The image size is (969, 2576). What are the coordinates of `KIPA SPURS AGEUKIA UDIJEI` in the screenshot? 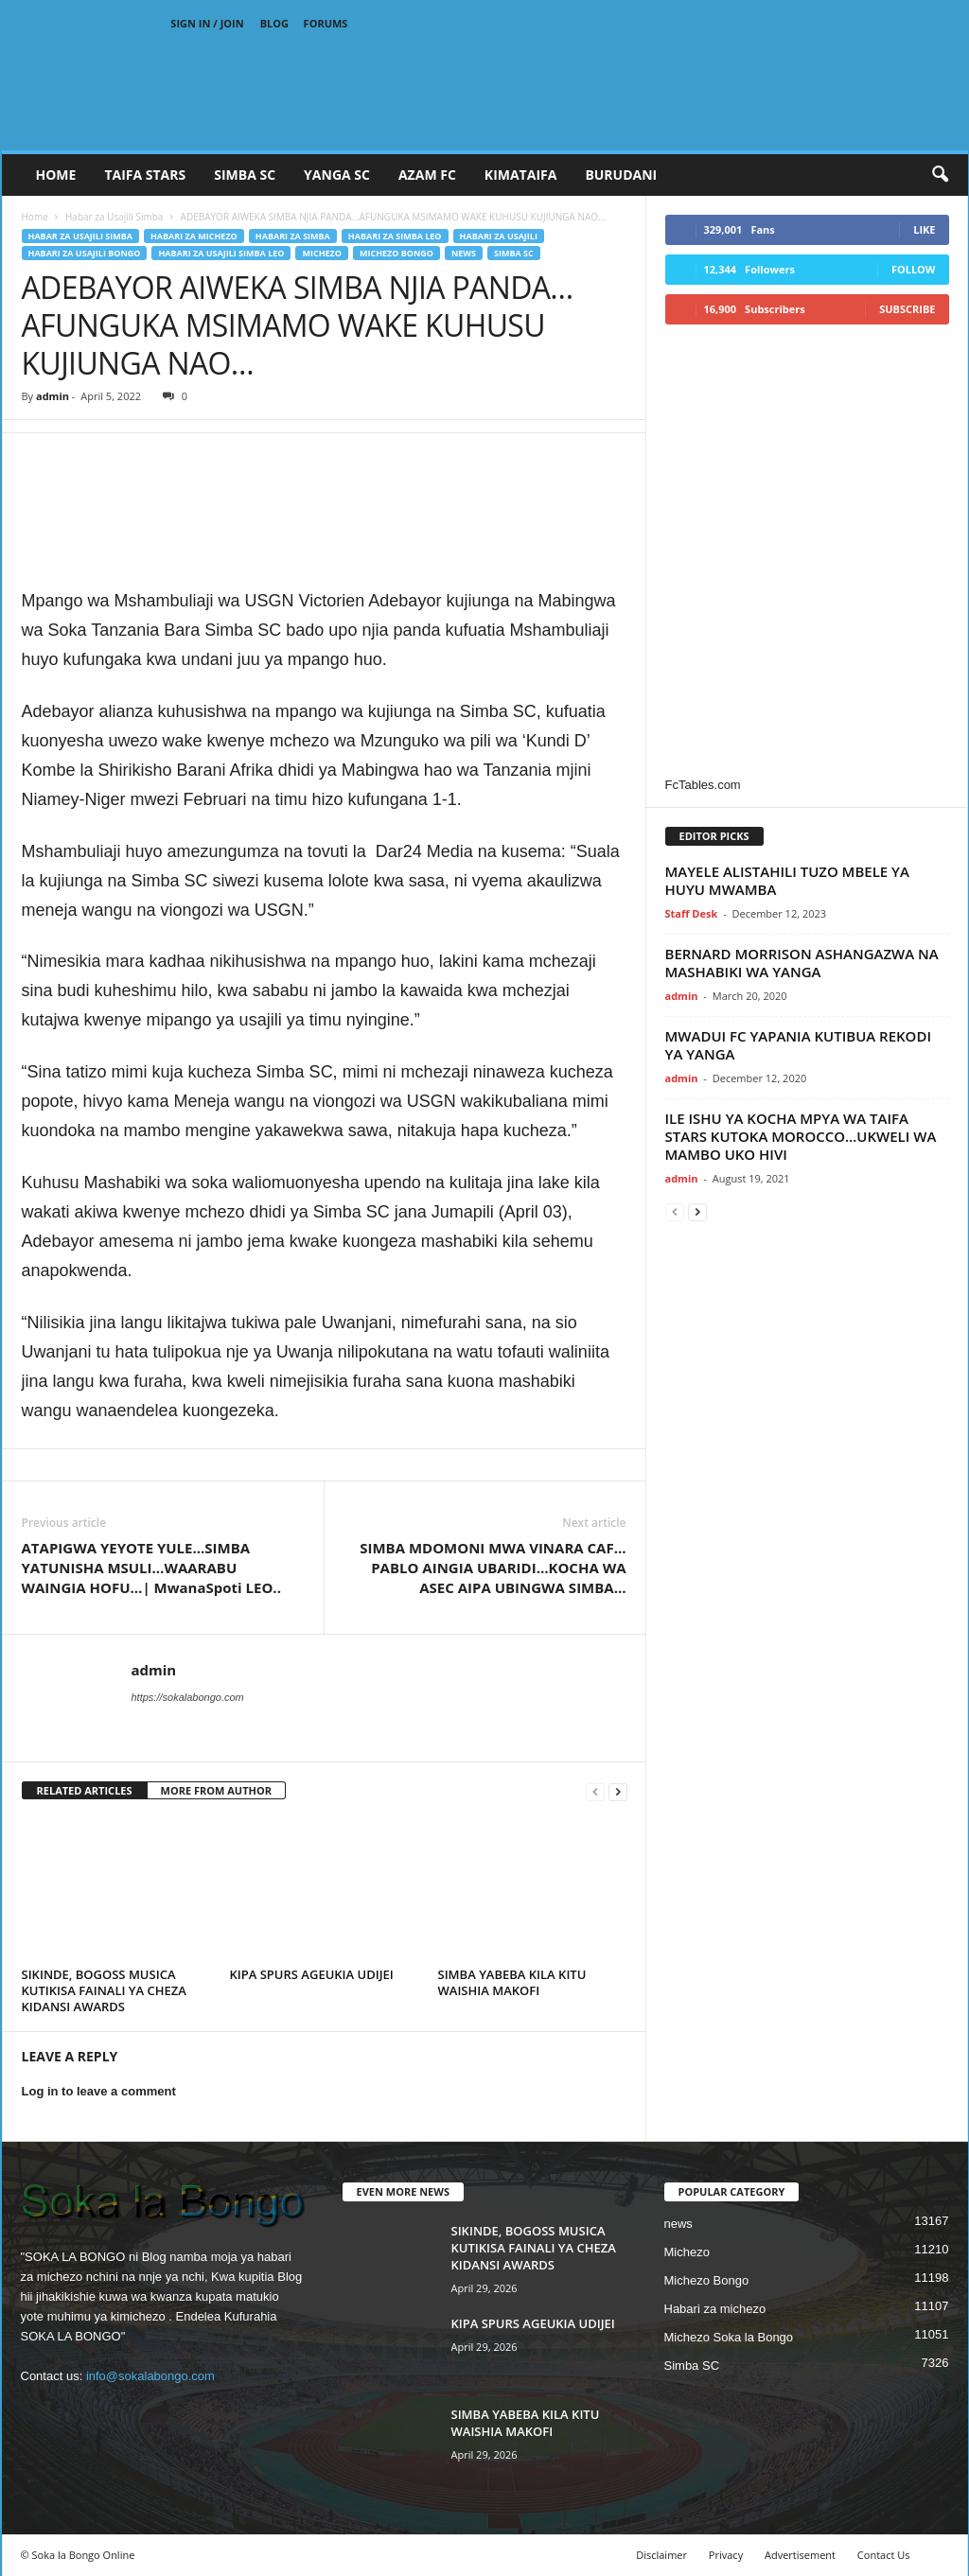 It's located at (312, 1974).